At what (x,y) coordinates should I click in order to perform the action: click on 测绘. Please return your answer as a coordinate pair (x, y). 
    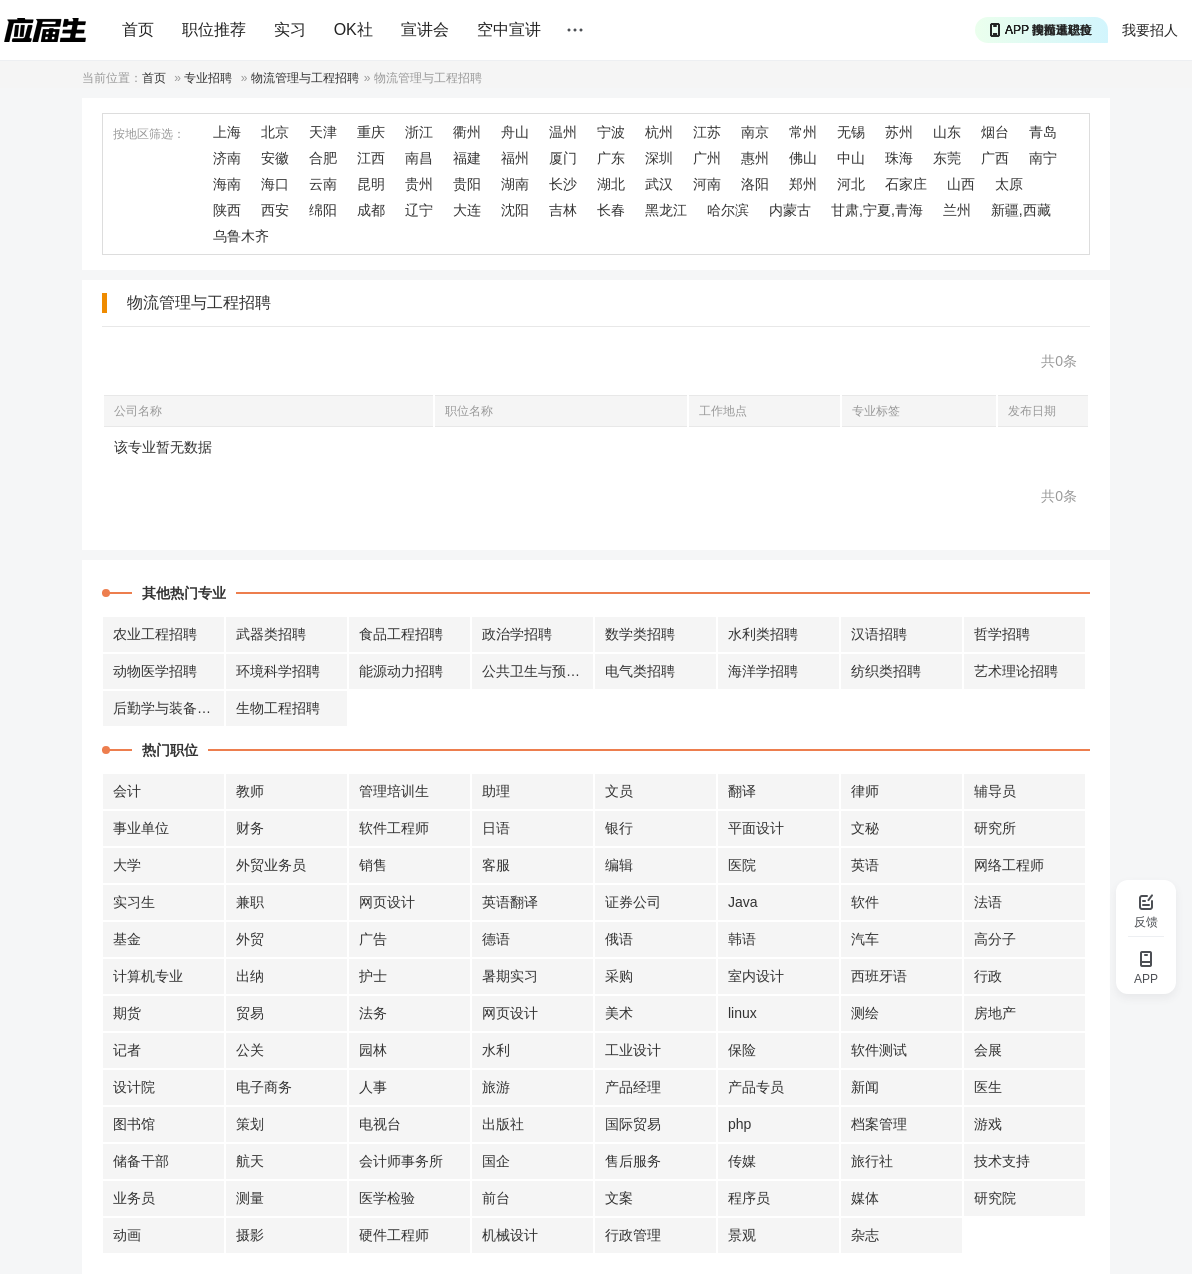
    Looking at the image, I should click on (865, 1013).